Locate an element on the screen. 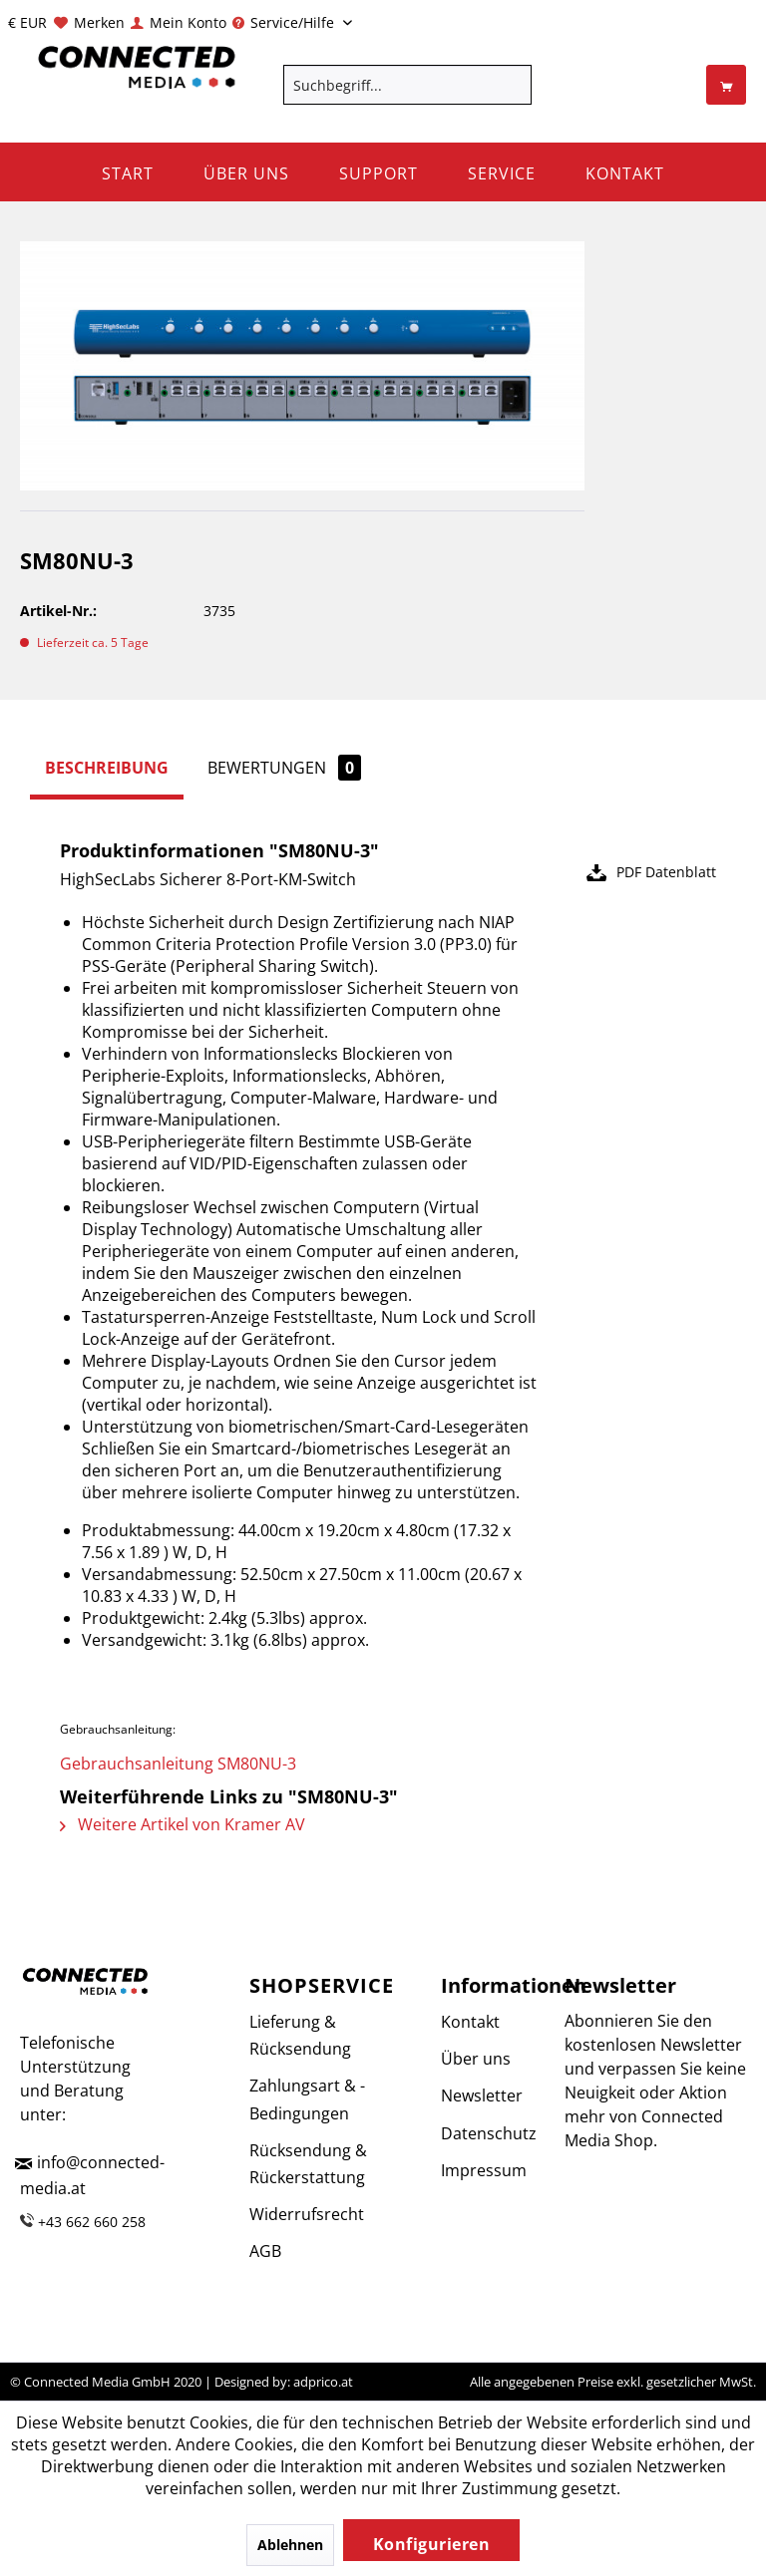 Image resolution: width=766 pixels, height=2576 pixels. Über uns is located at coordinates (476, 2059).